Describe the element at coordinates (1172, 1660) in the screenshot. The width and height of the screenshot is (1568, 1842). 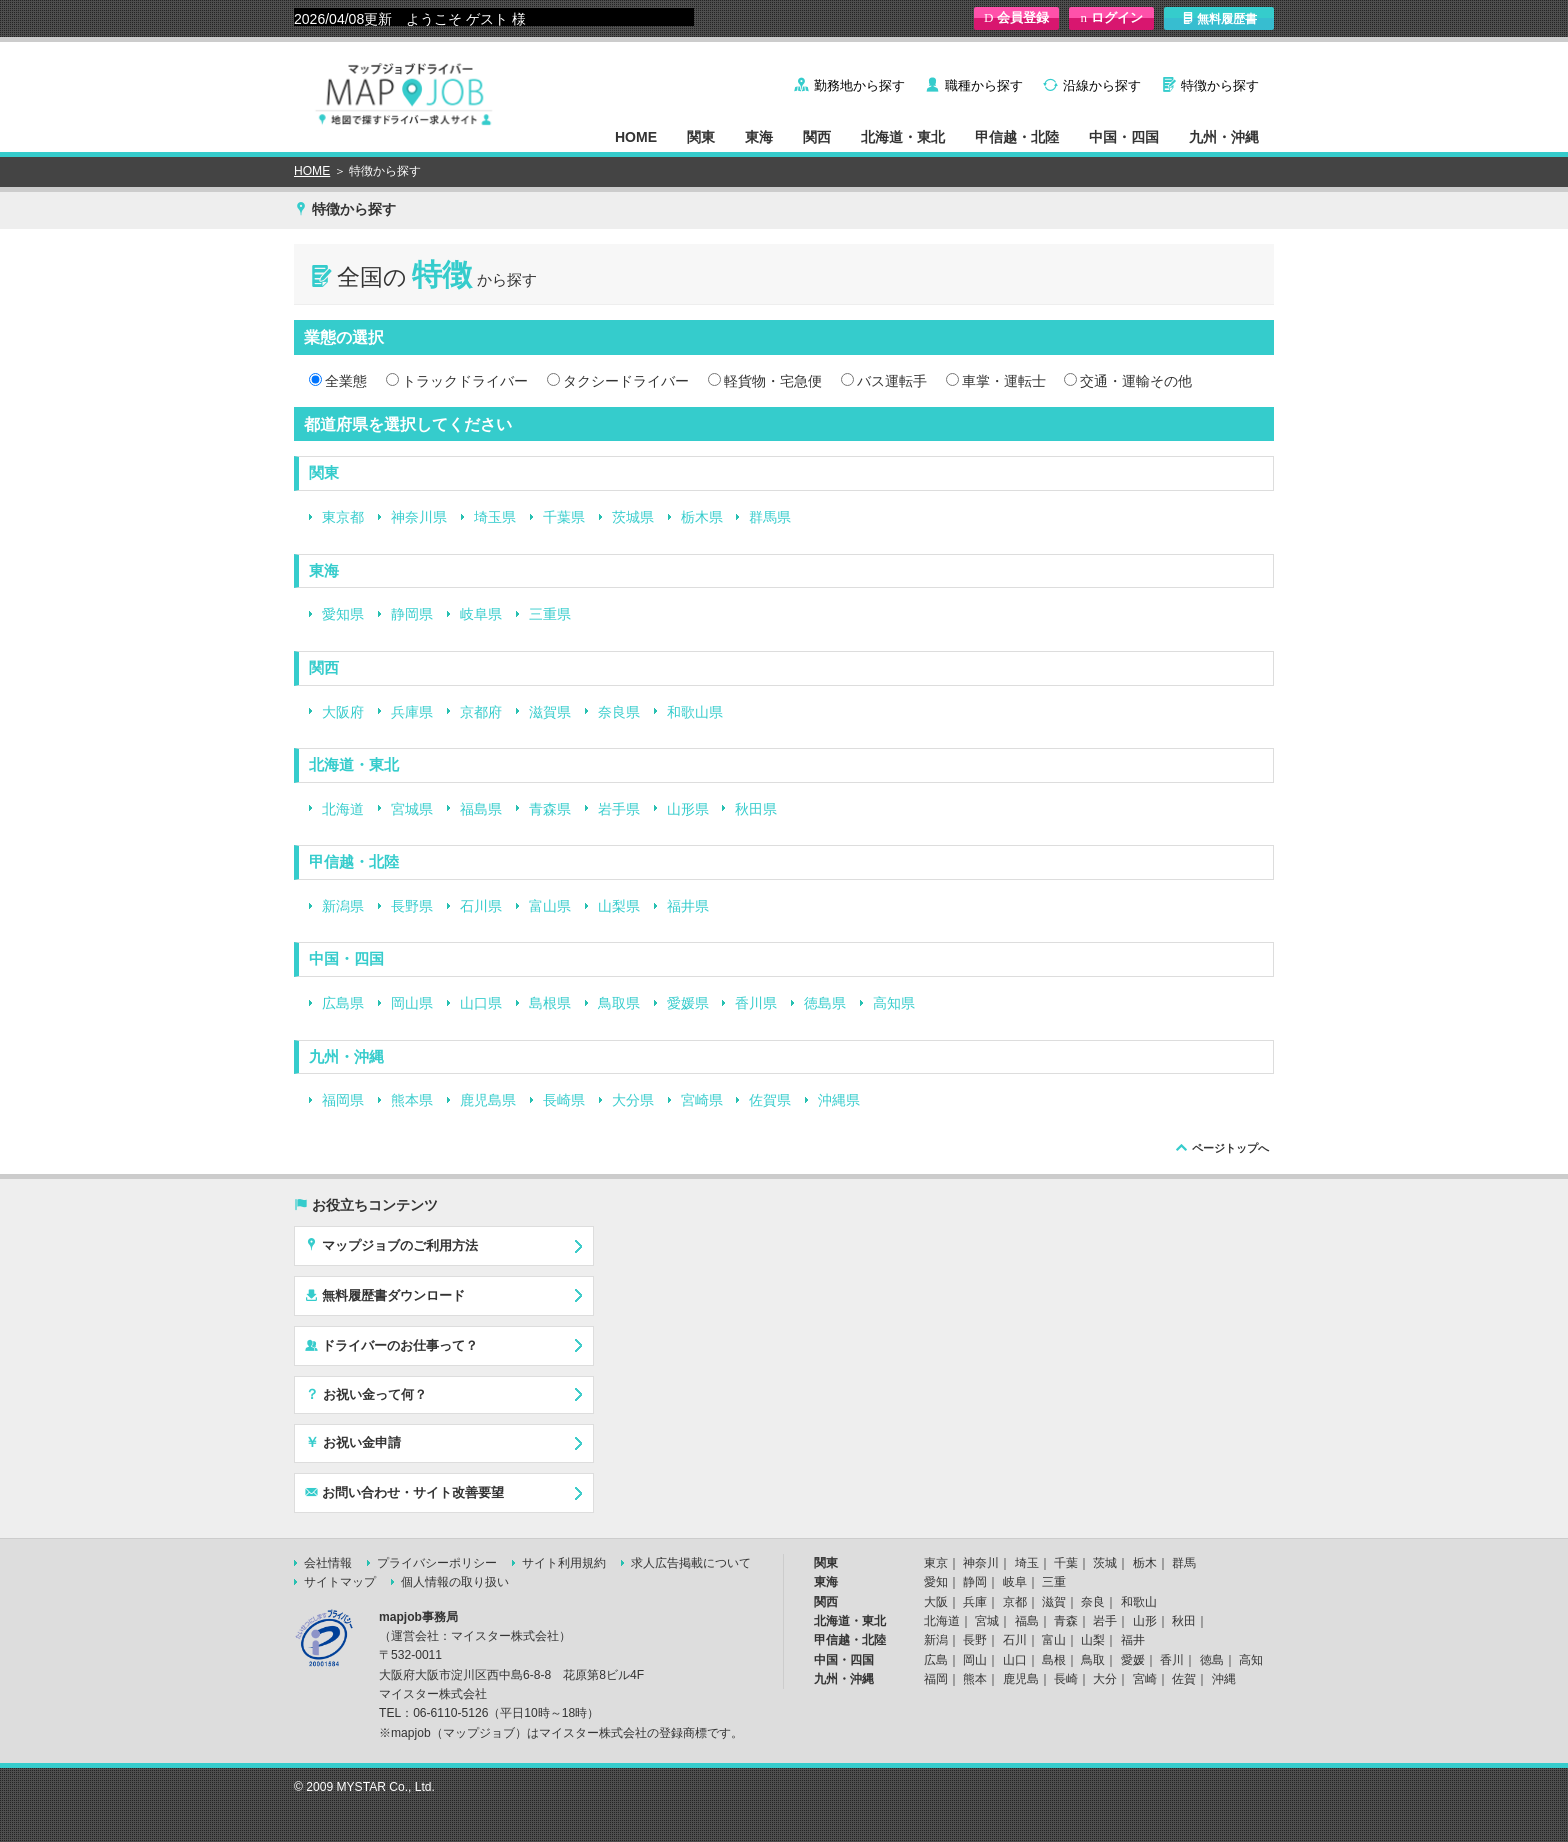
I see `香川` at that location.